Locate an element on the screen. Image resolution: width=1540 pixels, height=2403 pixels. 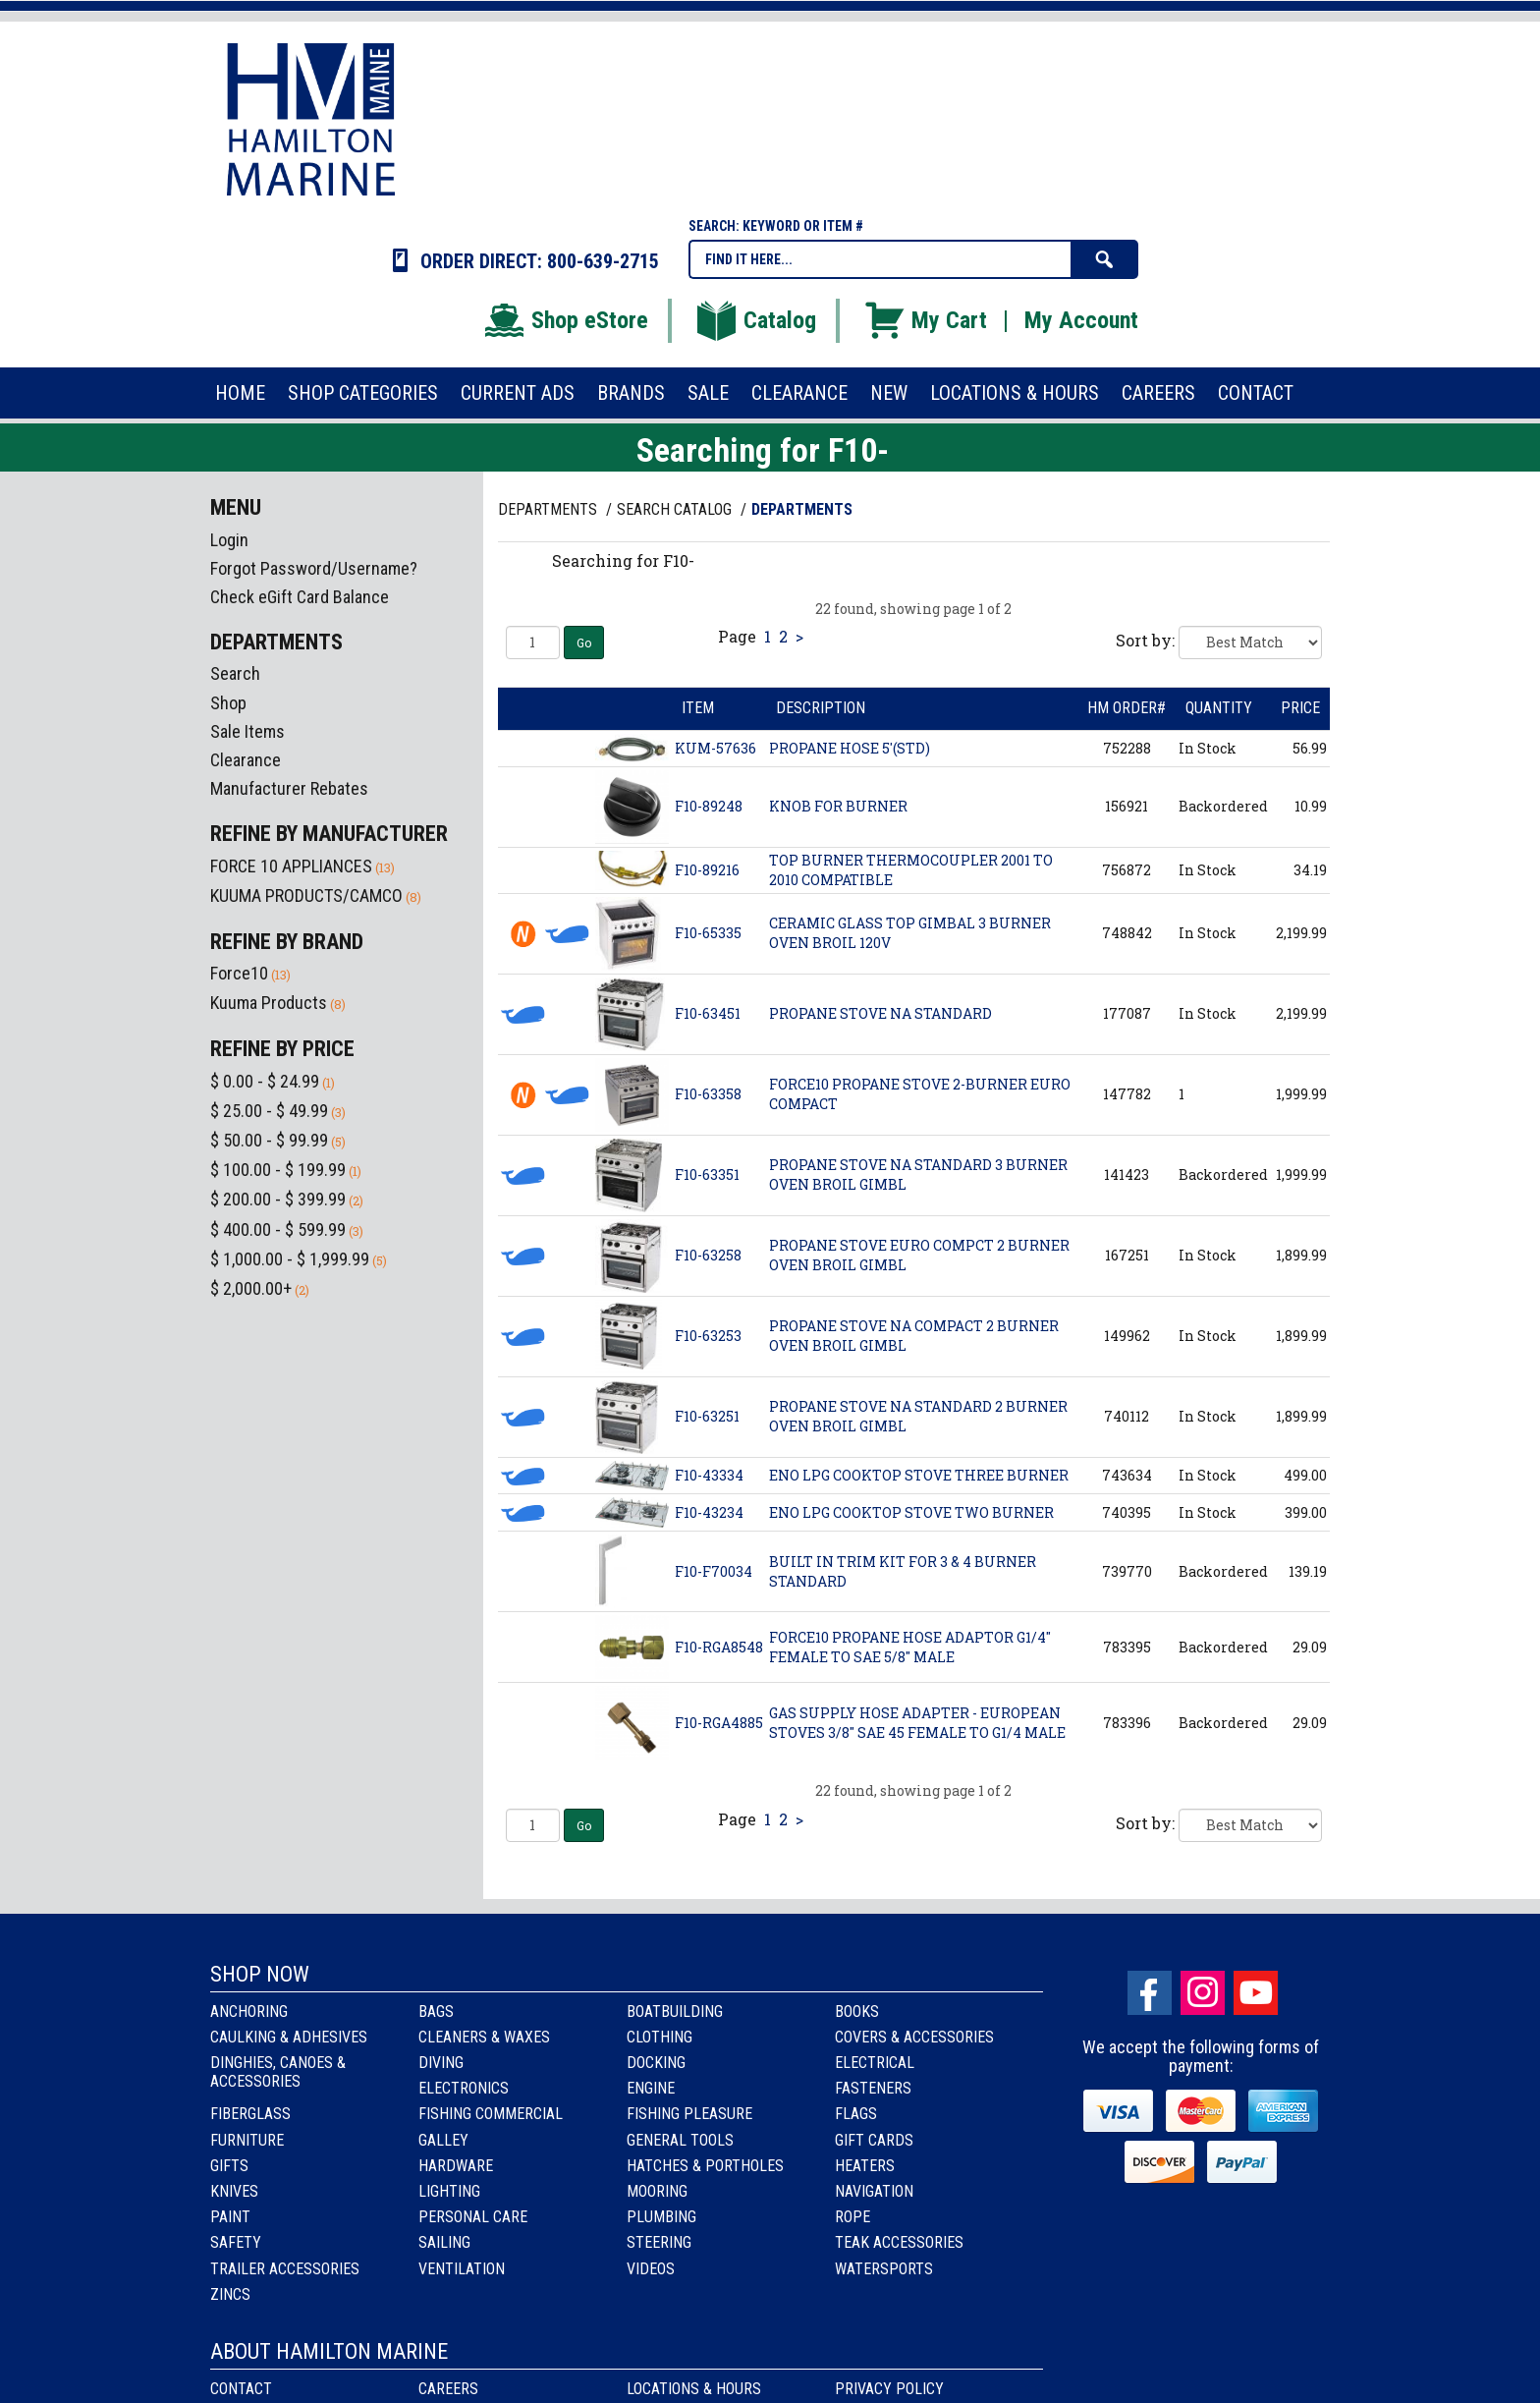
Shop eStore is located at coordinates (565, 320).